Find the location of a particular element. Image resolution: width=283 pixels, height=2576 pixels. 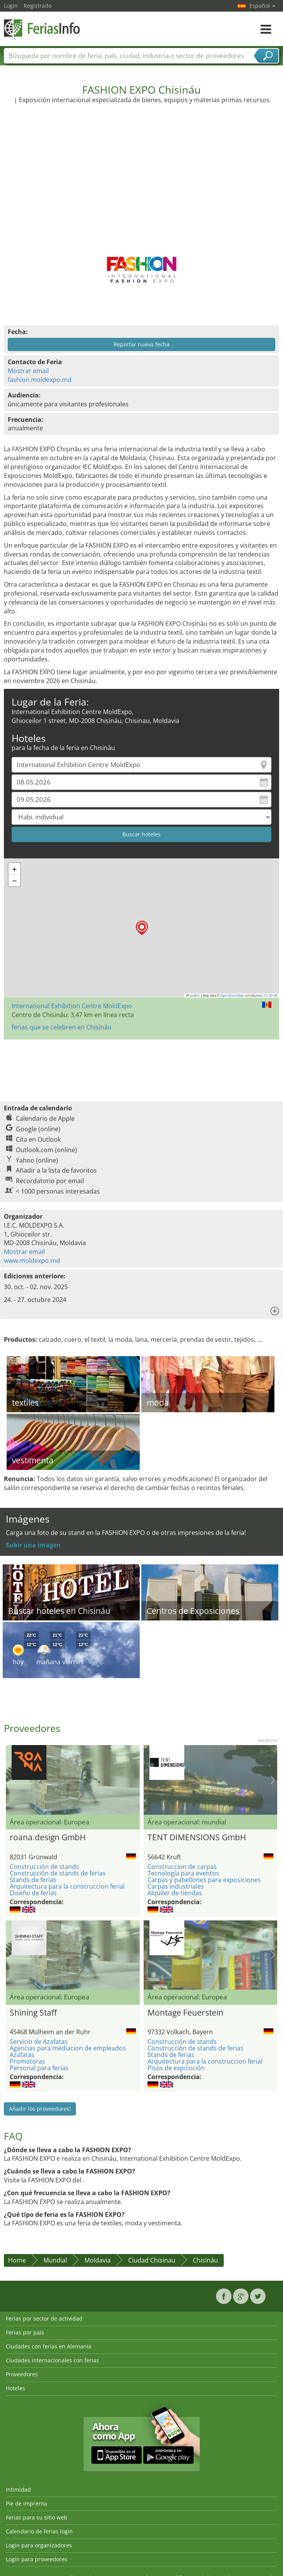

Chisináu is located at coordinates (205, 2260).